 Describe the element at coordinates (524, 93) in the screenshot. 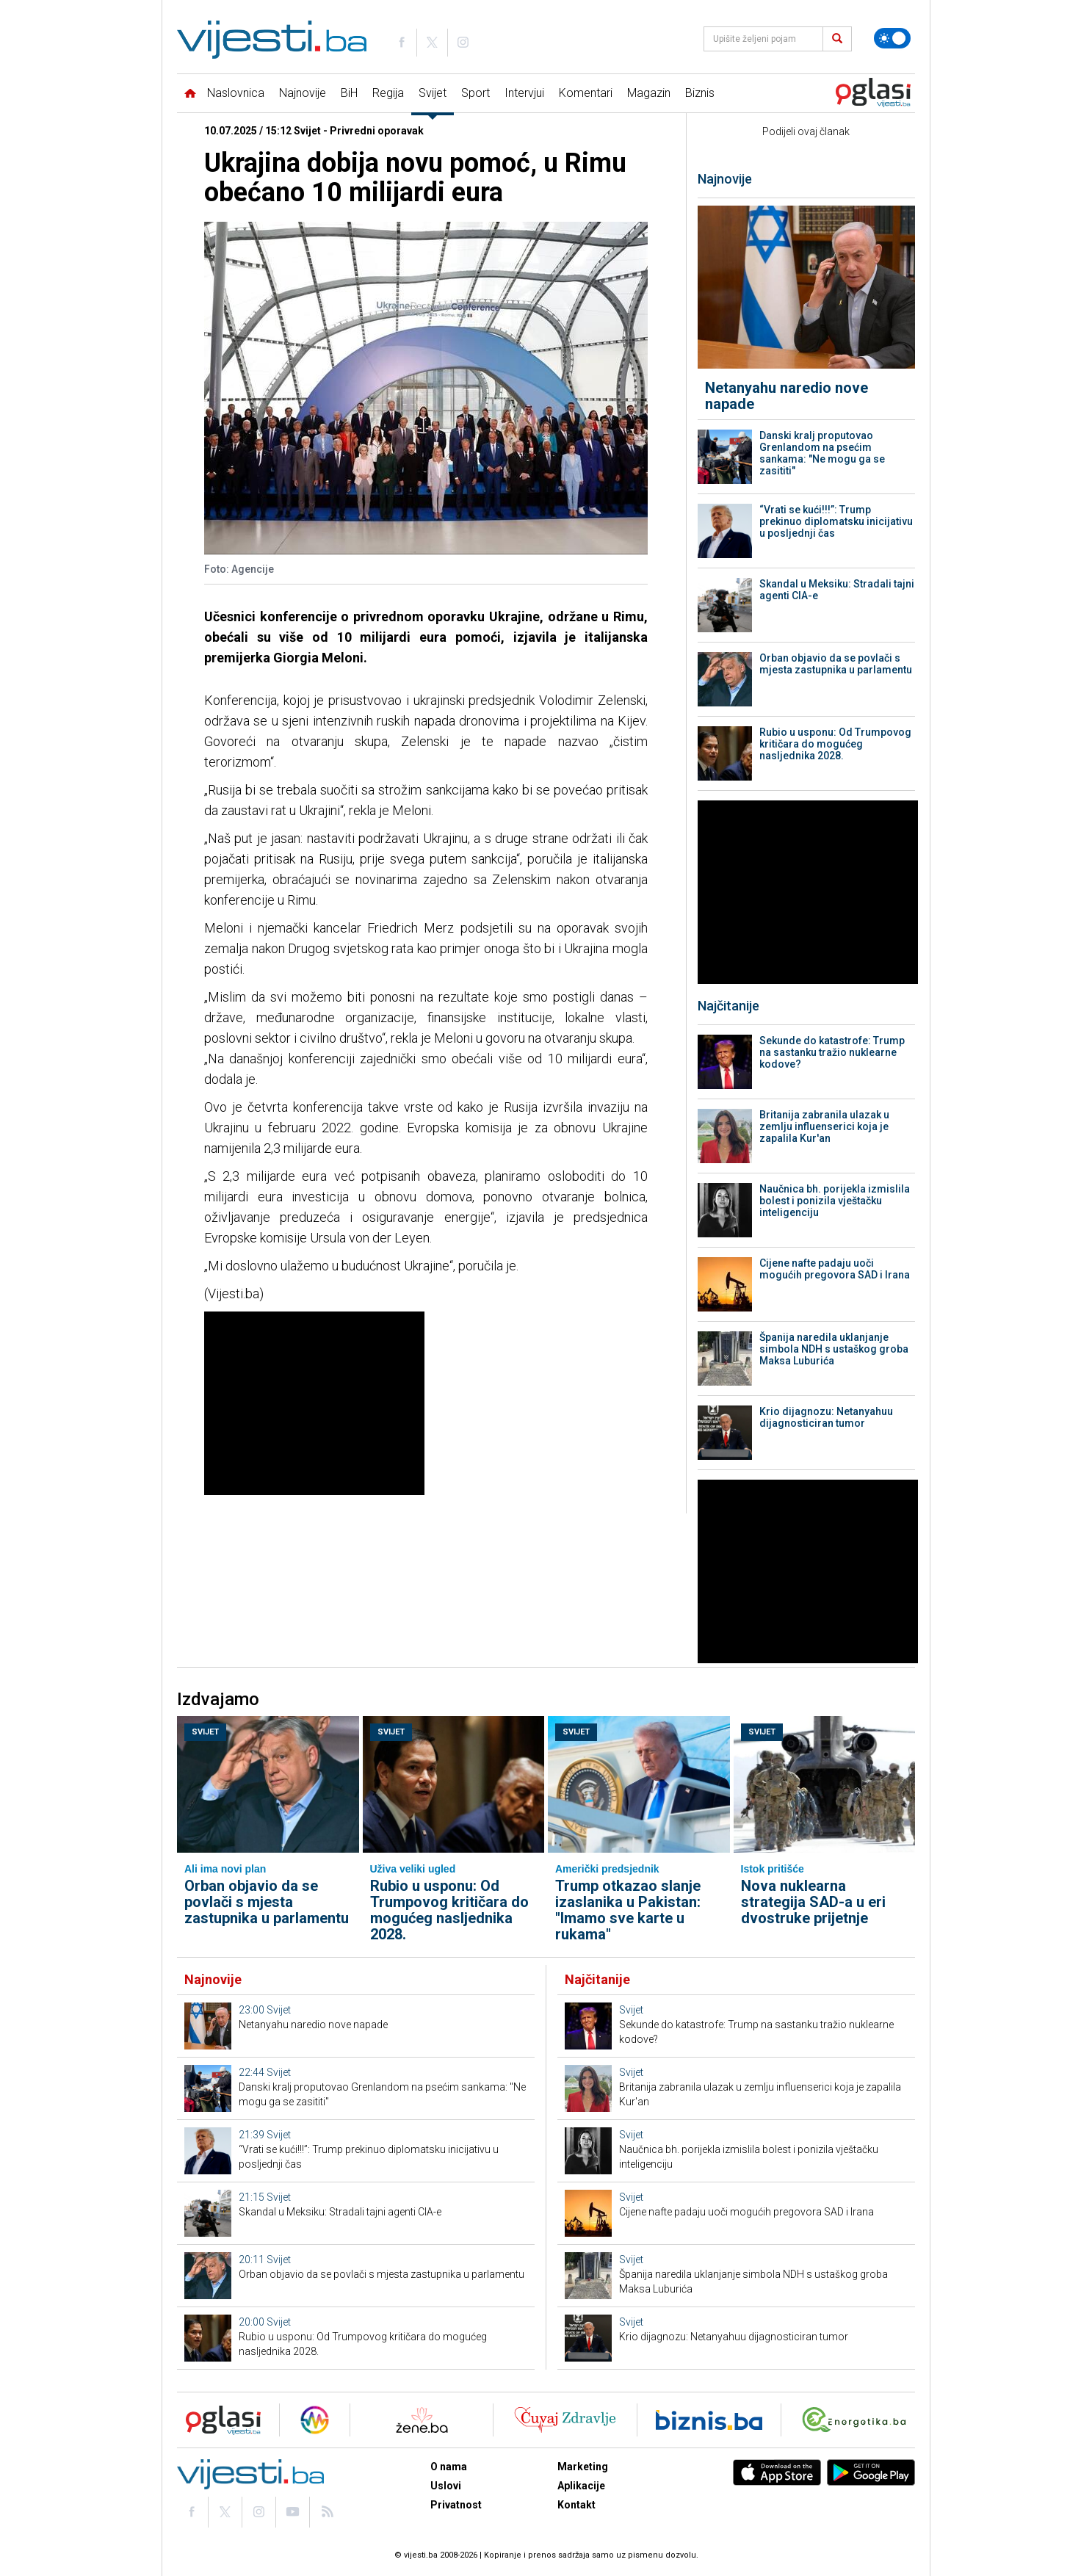

I see `Intervjui` at that location.